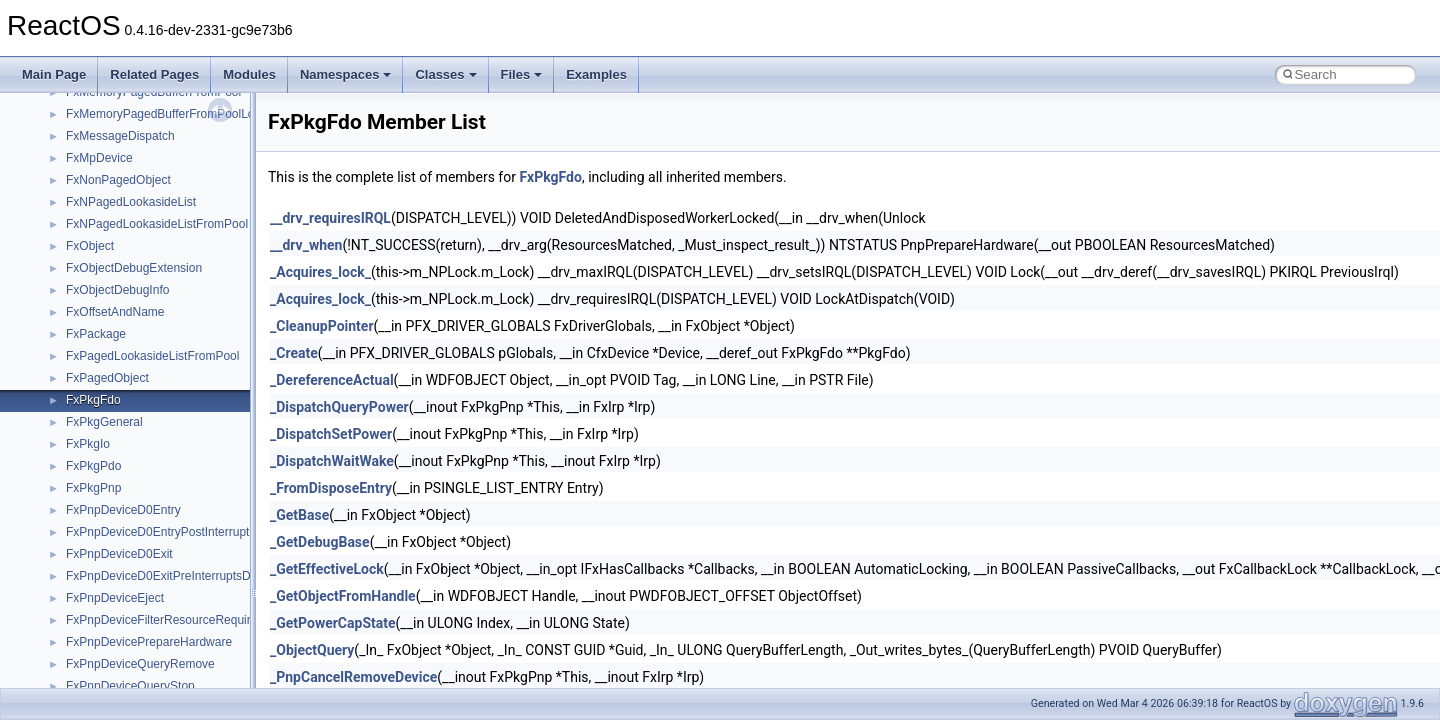 The width and height of the screenshot is (1440, 720). Describe the element at coordinates (330, 218) in the screenshot. I see `__drv_requiresIRQL` at that location.